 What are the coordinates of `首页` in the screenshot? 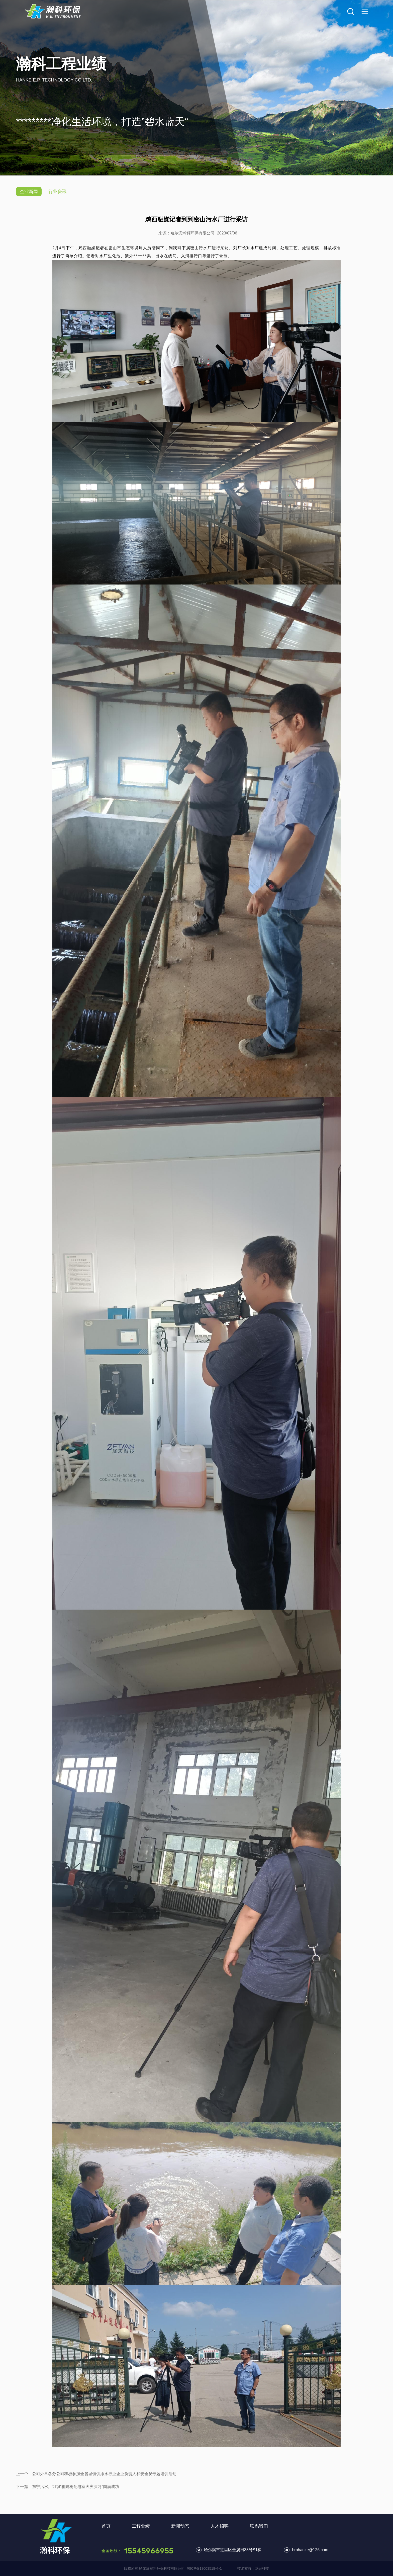 It's located at (106, 2526).